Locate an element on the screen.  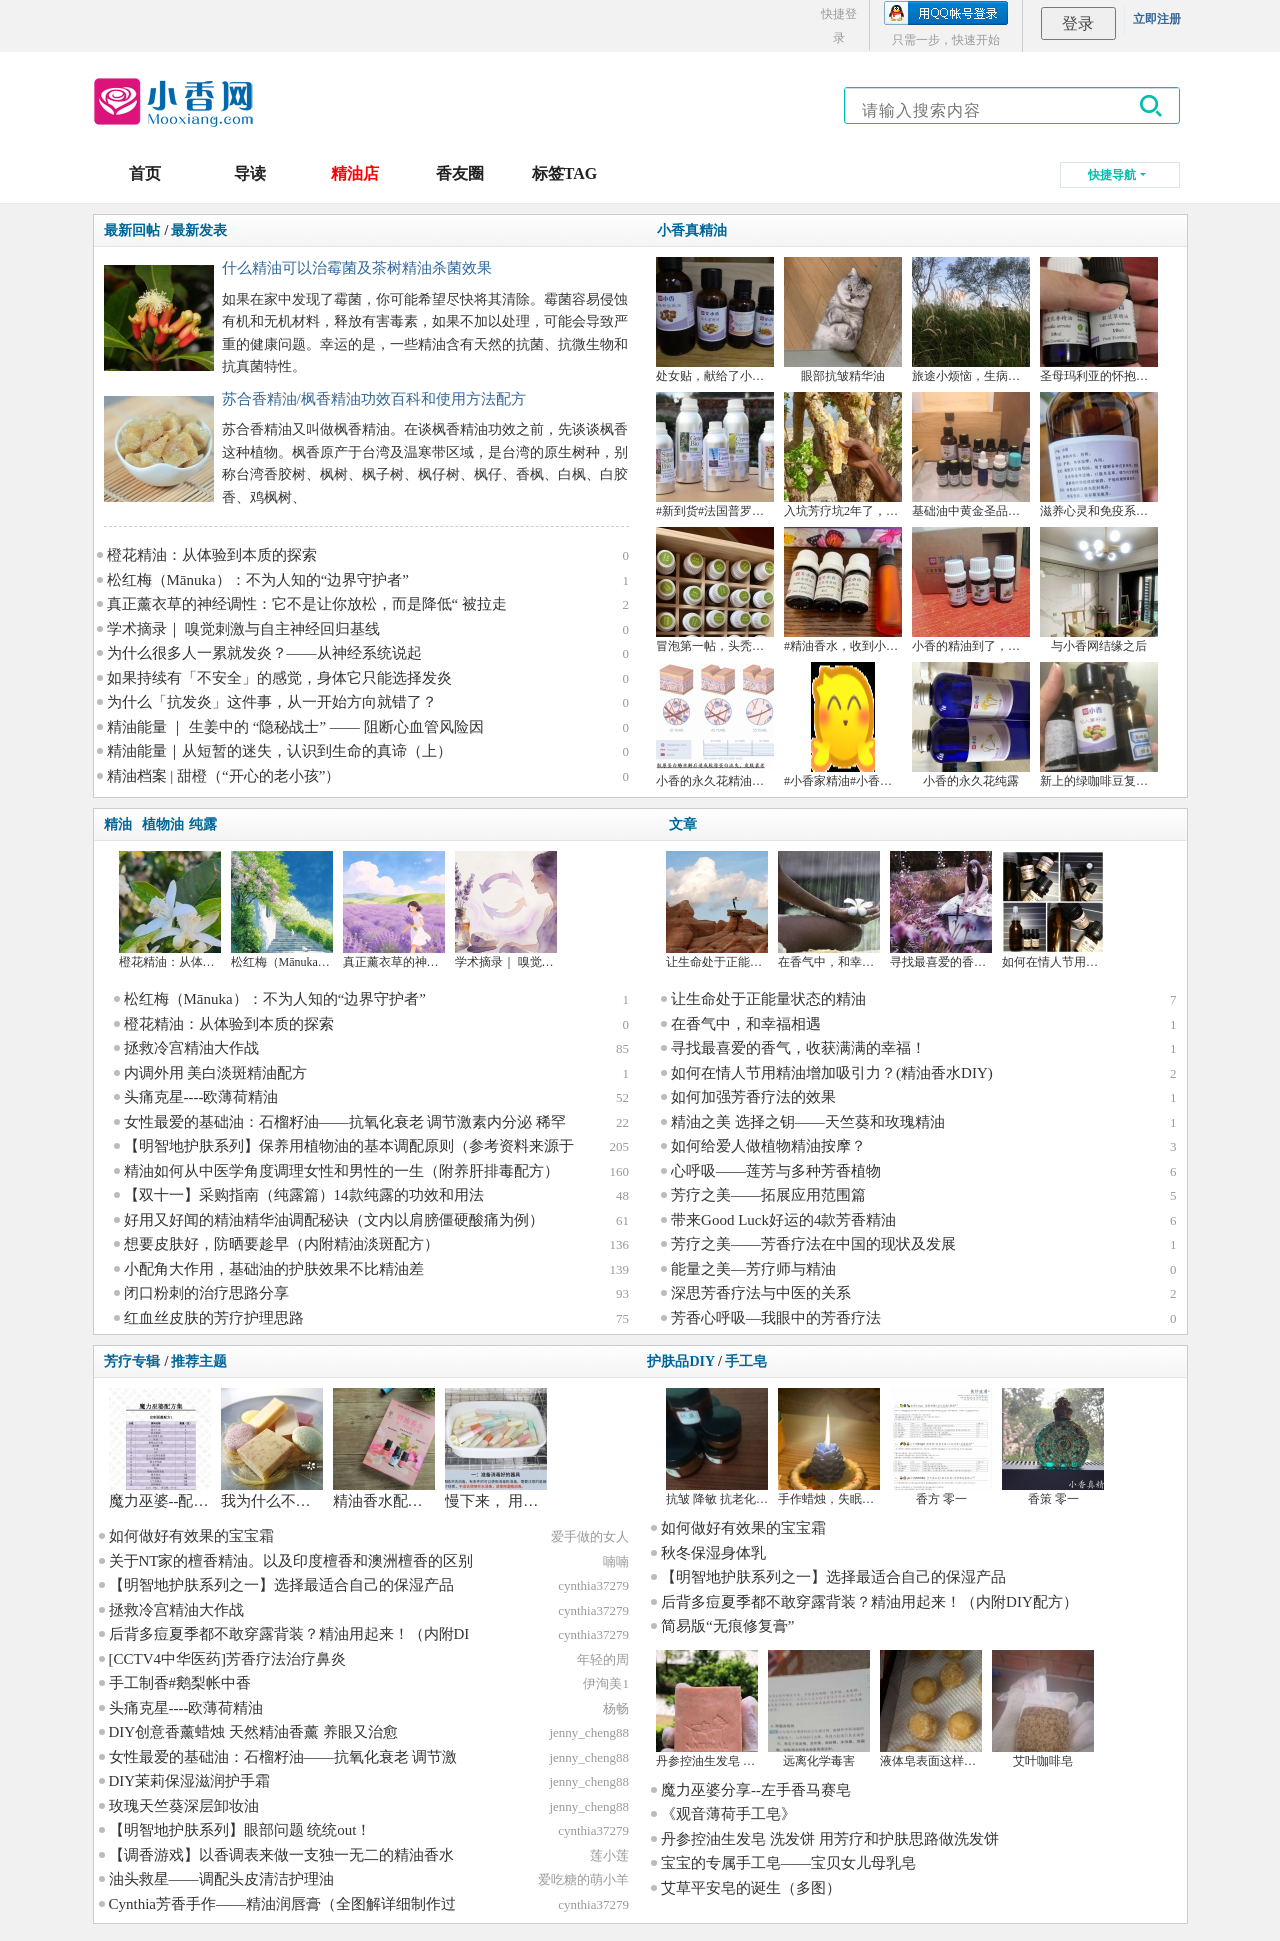
#新到货#法国普罗旺斯杜松果 丝柏 快乐鼠尾 is located at coordinates (773, 511).